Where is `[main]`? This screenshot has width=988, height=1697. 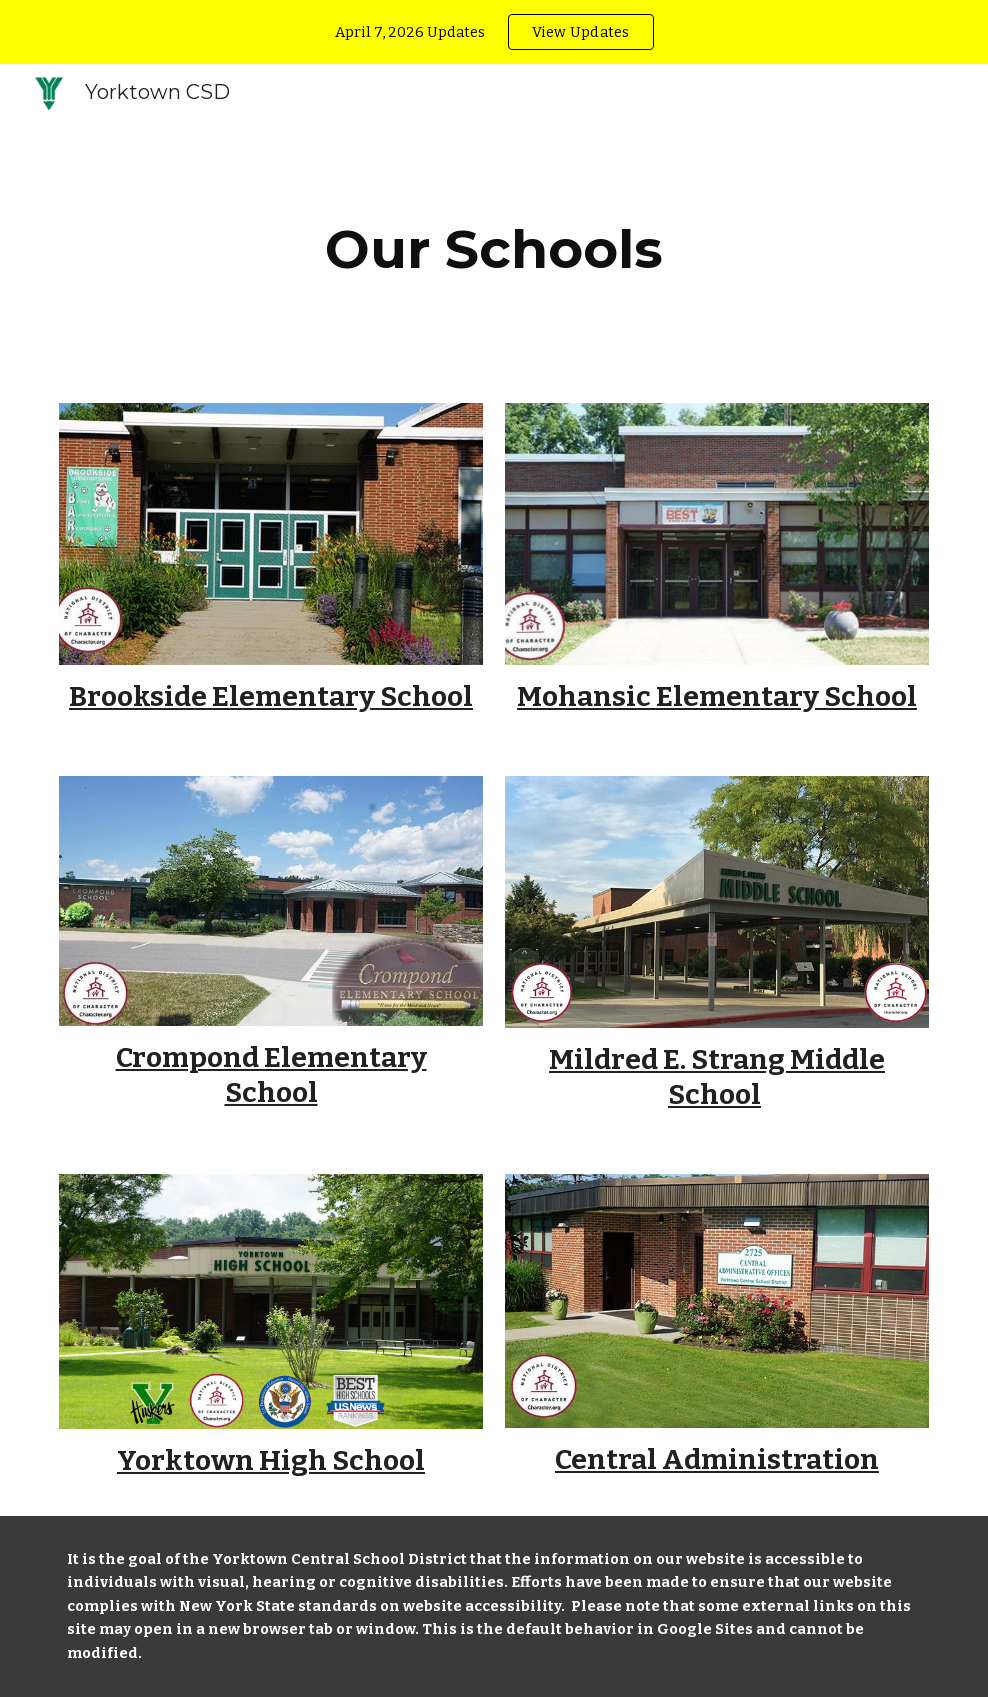 [main] is located at coordinates (494, 249).